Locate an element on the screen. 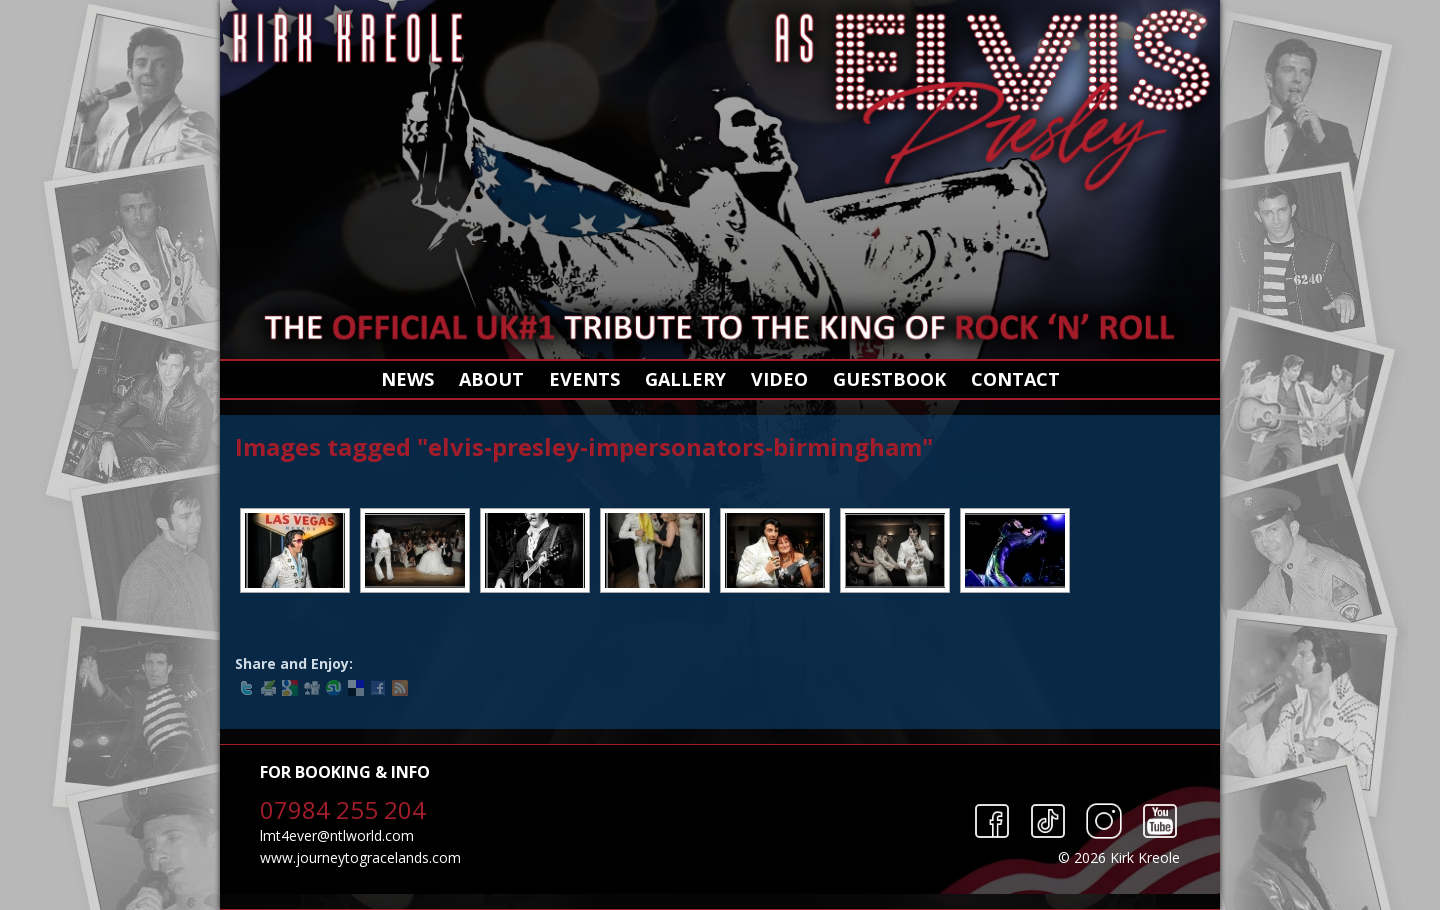 The width and height of the screenshot is (1440, 910). Gallery is located at coordinates (685, 379).